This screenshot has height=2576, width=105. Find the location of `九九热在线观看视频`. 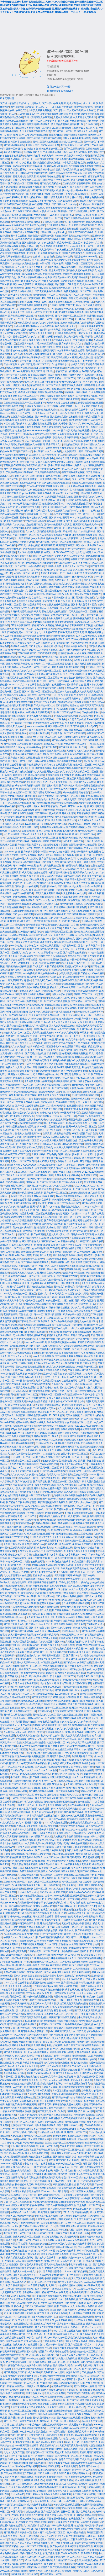

九九热在线观看视频 is located at coordinates (80, 757).